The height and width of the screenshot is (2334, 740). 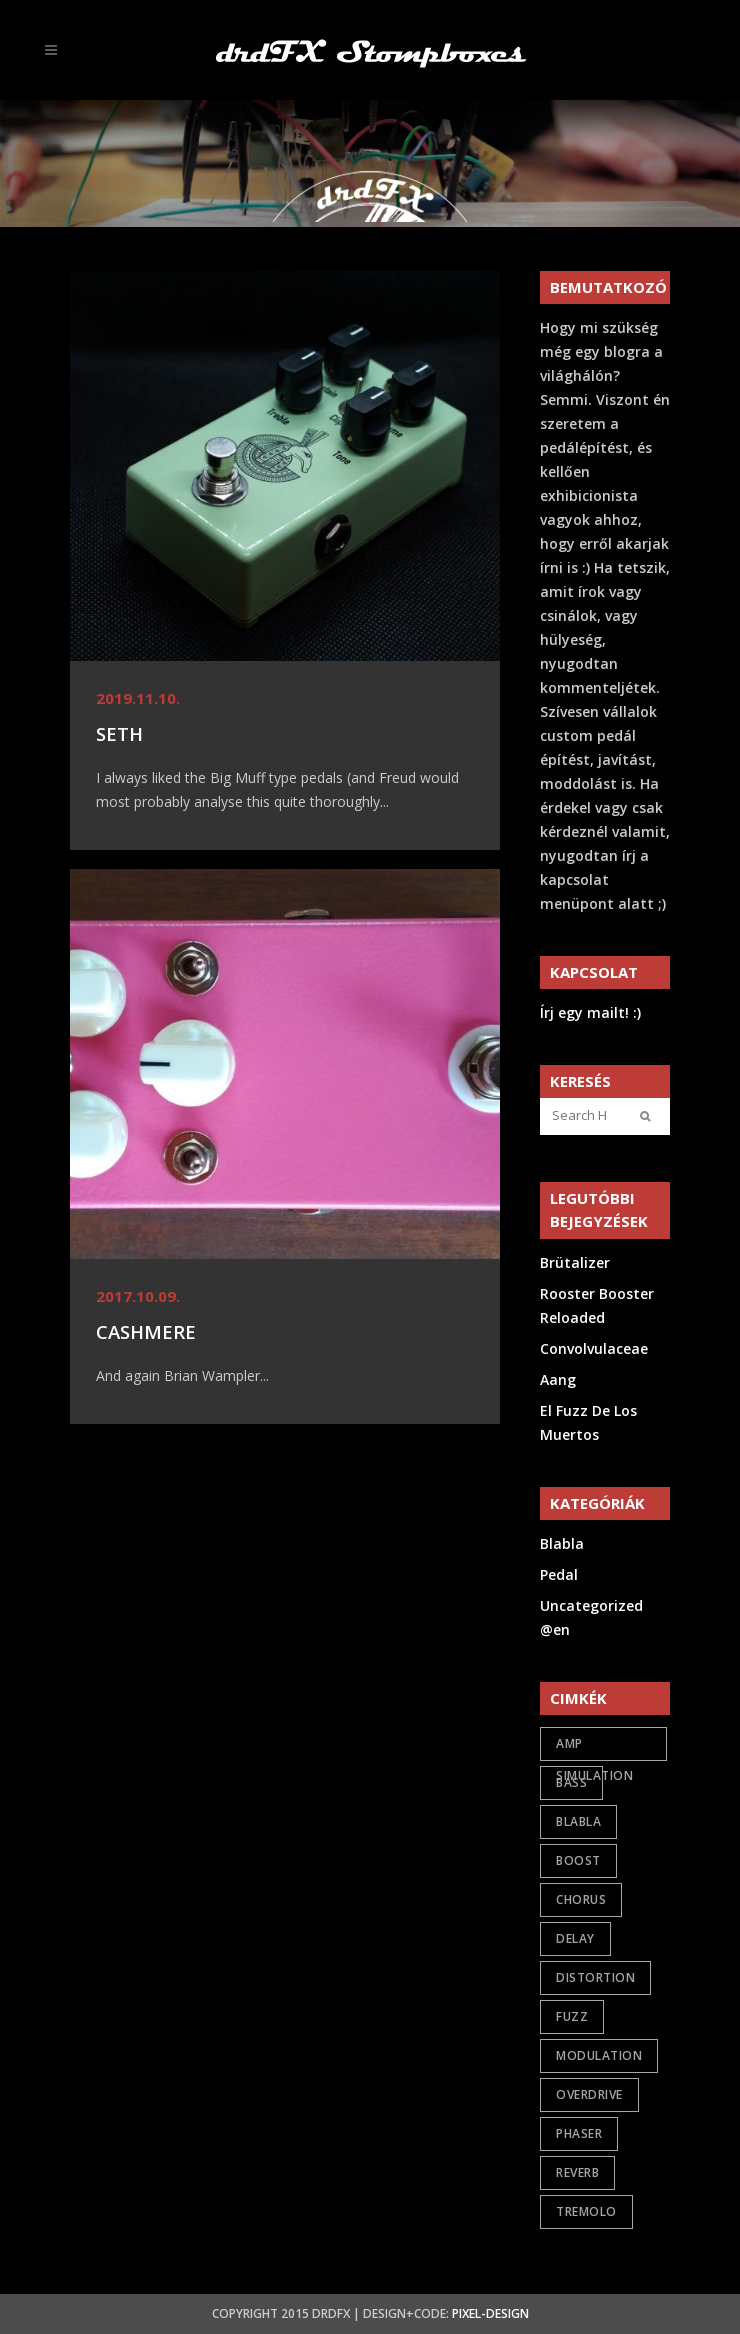 I want to click on Pedal, so click(x=559, y=1574).